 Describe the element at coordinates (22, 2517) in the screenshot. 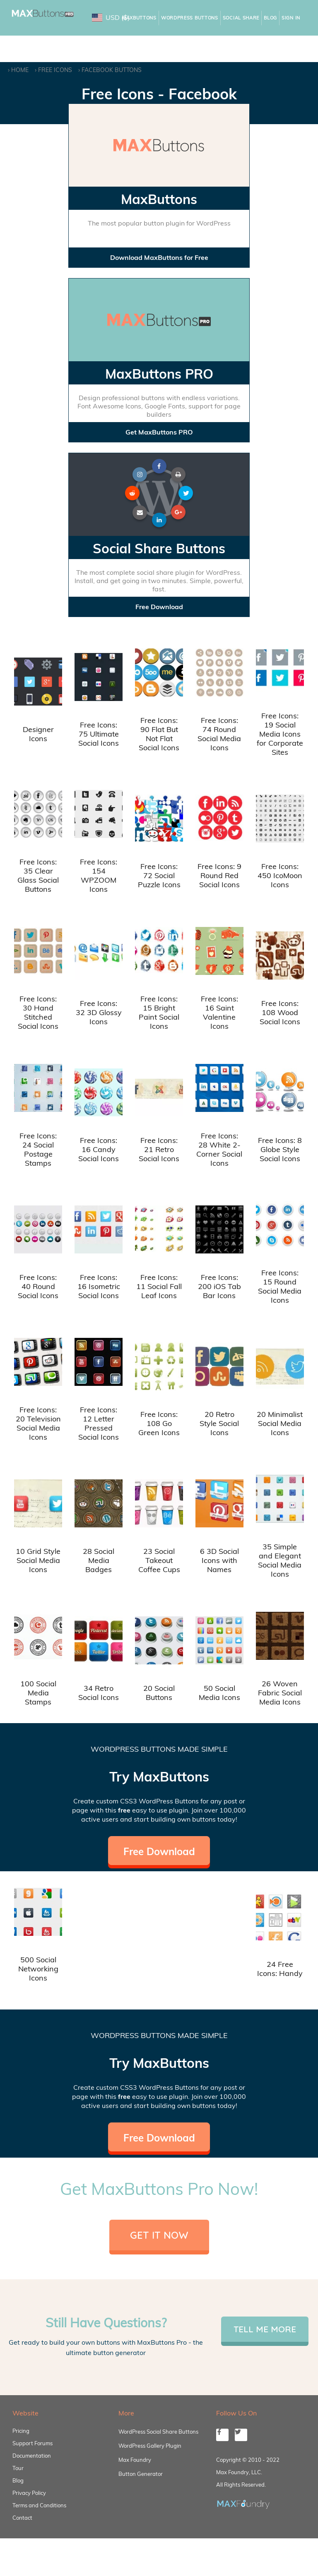

I see `Contact` at that location.